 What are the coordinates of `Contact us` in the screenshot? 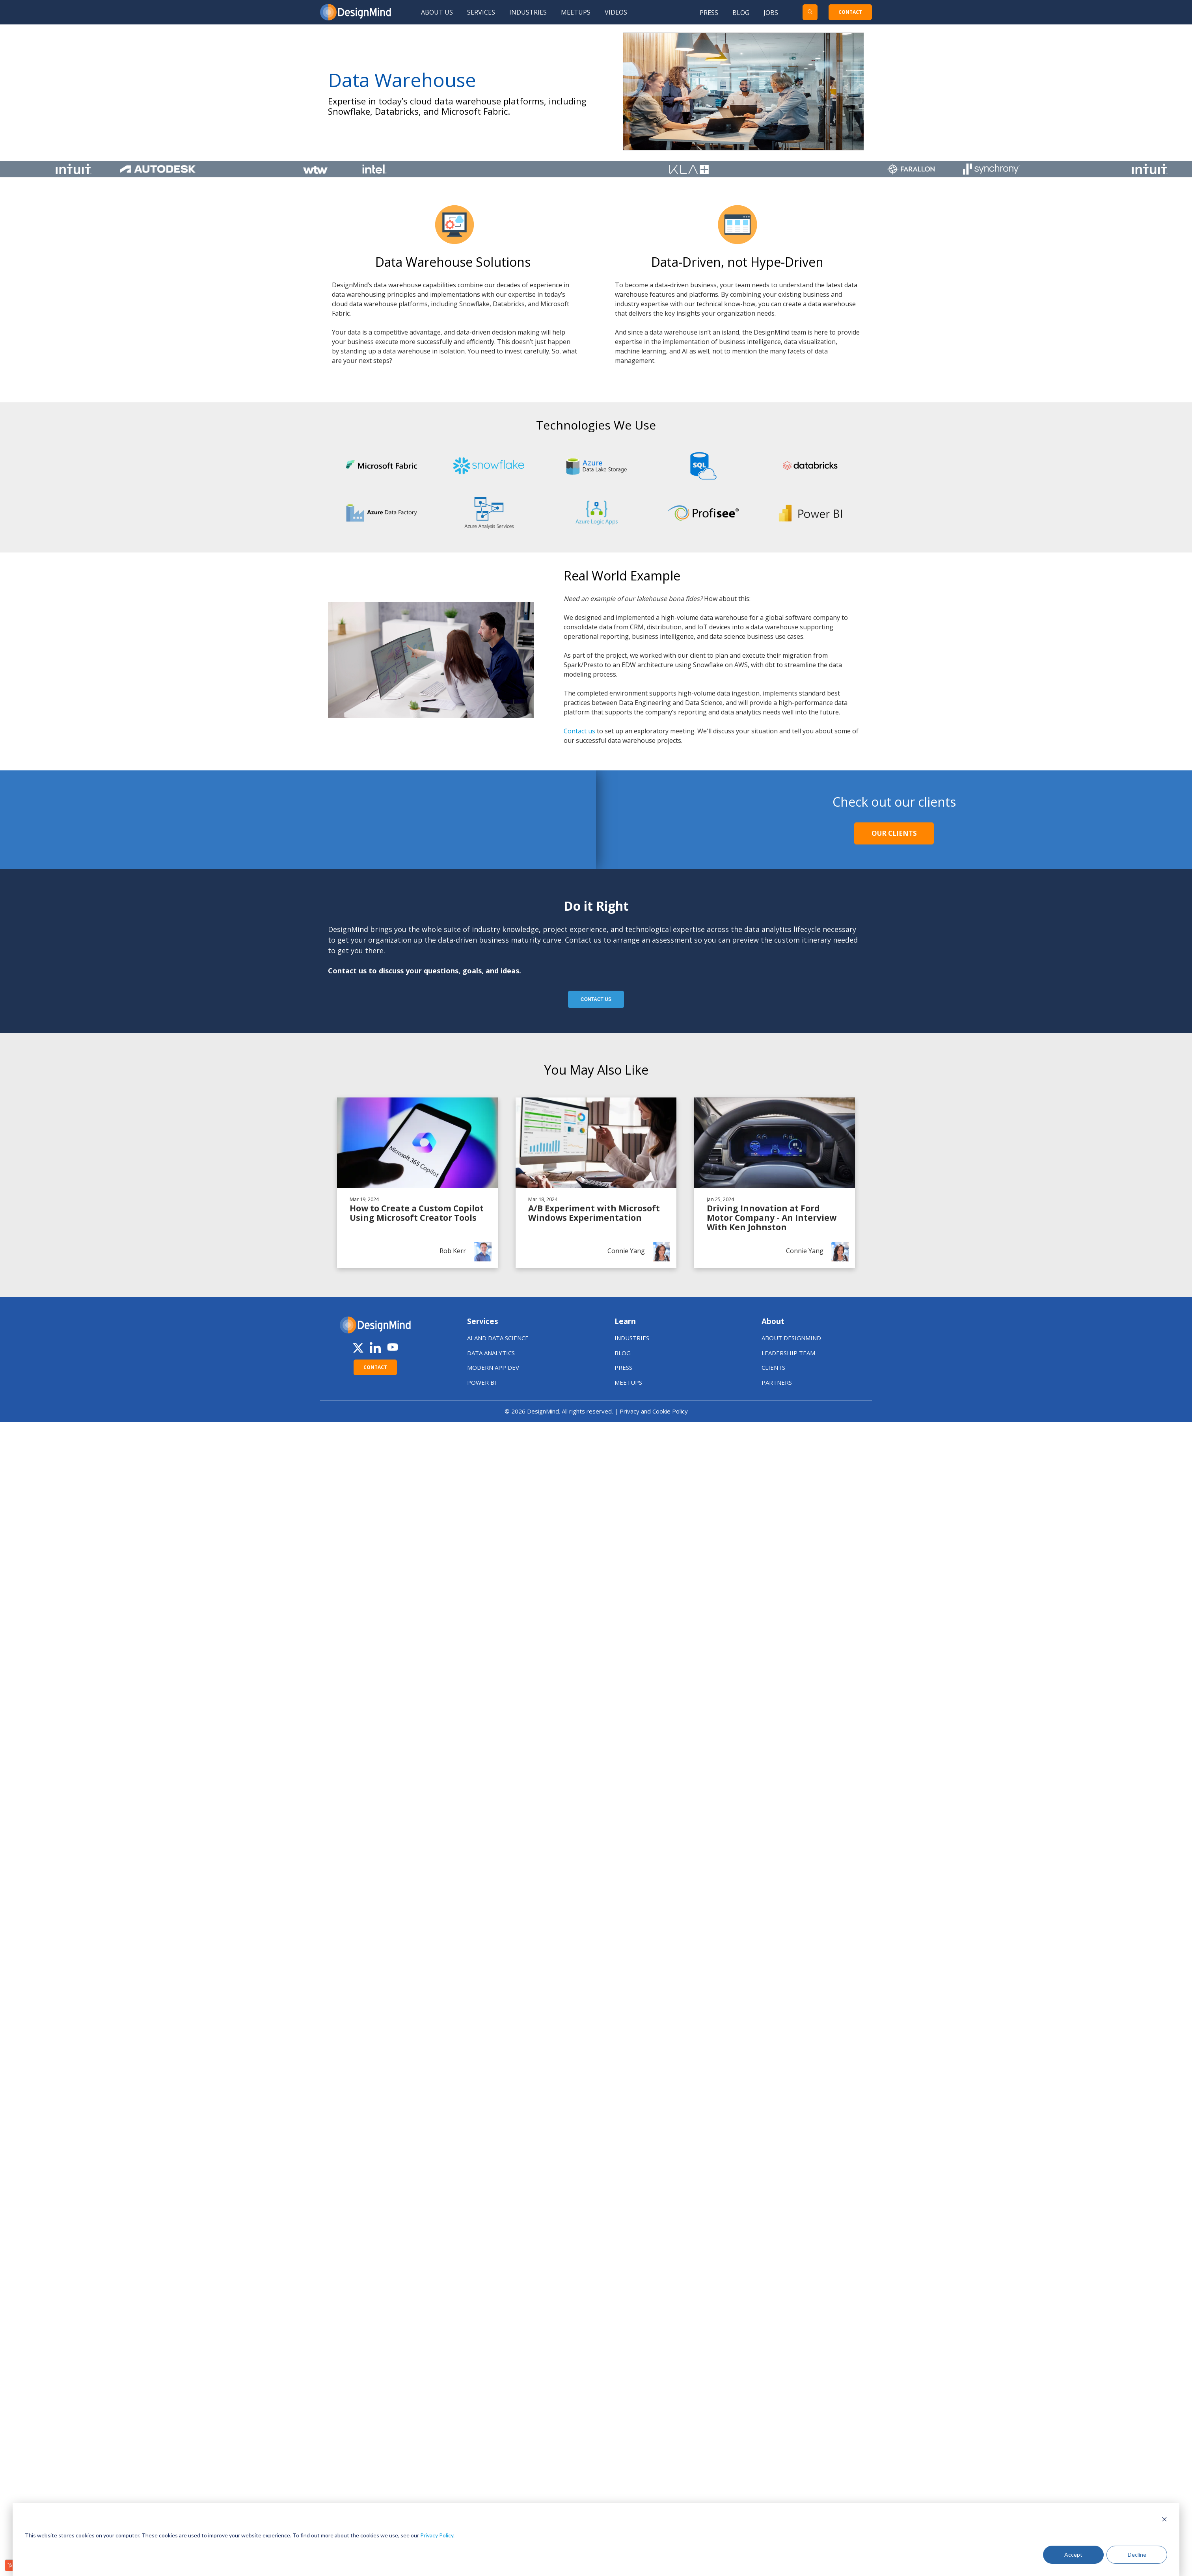 It's located at (580, 731).